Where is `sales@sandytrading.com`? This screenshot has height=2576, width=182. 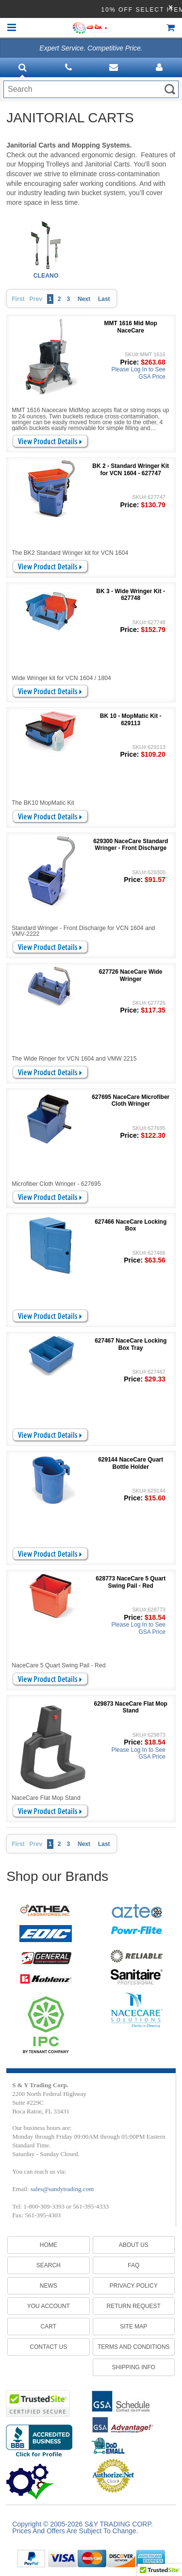
sales@sandytrading.com is located at coordinates (62, 2189).